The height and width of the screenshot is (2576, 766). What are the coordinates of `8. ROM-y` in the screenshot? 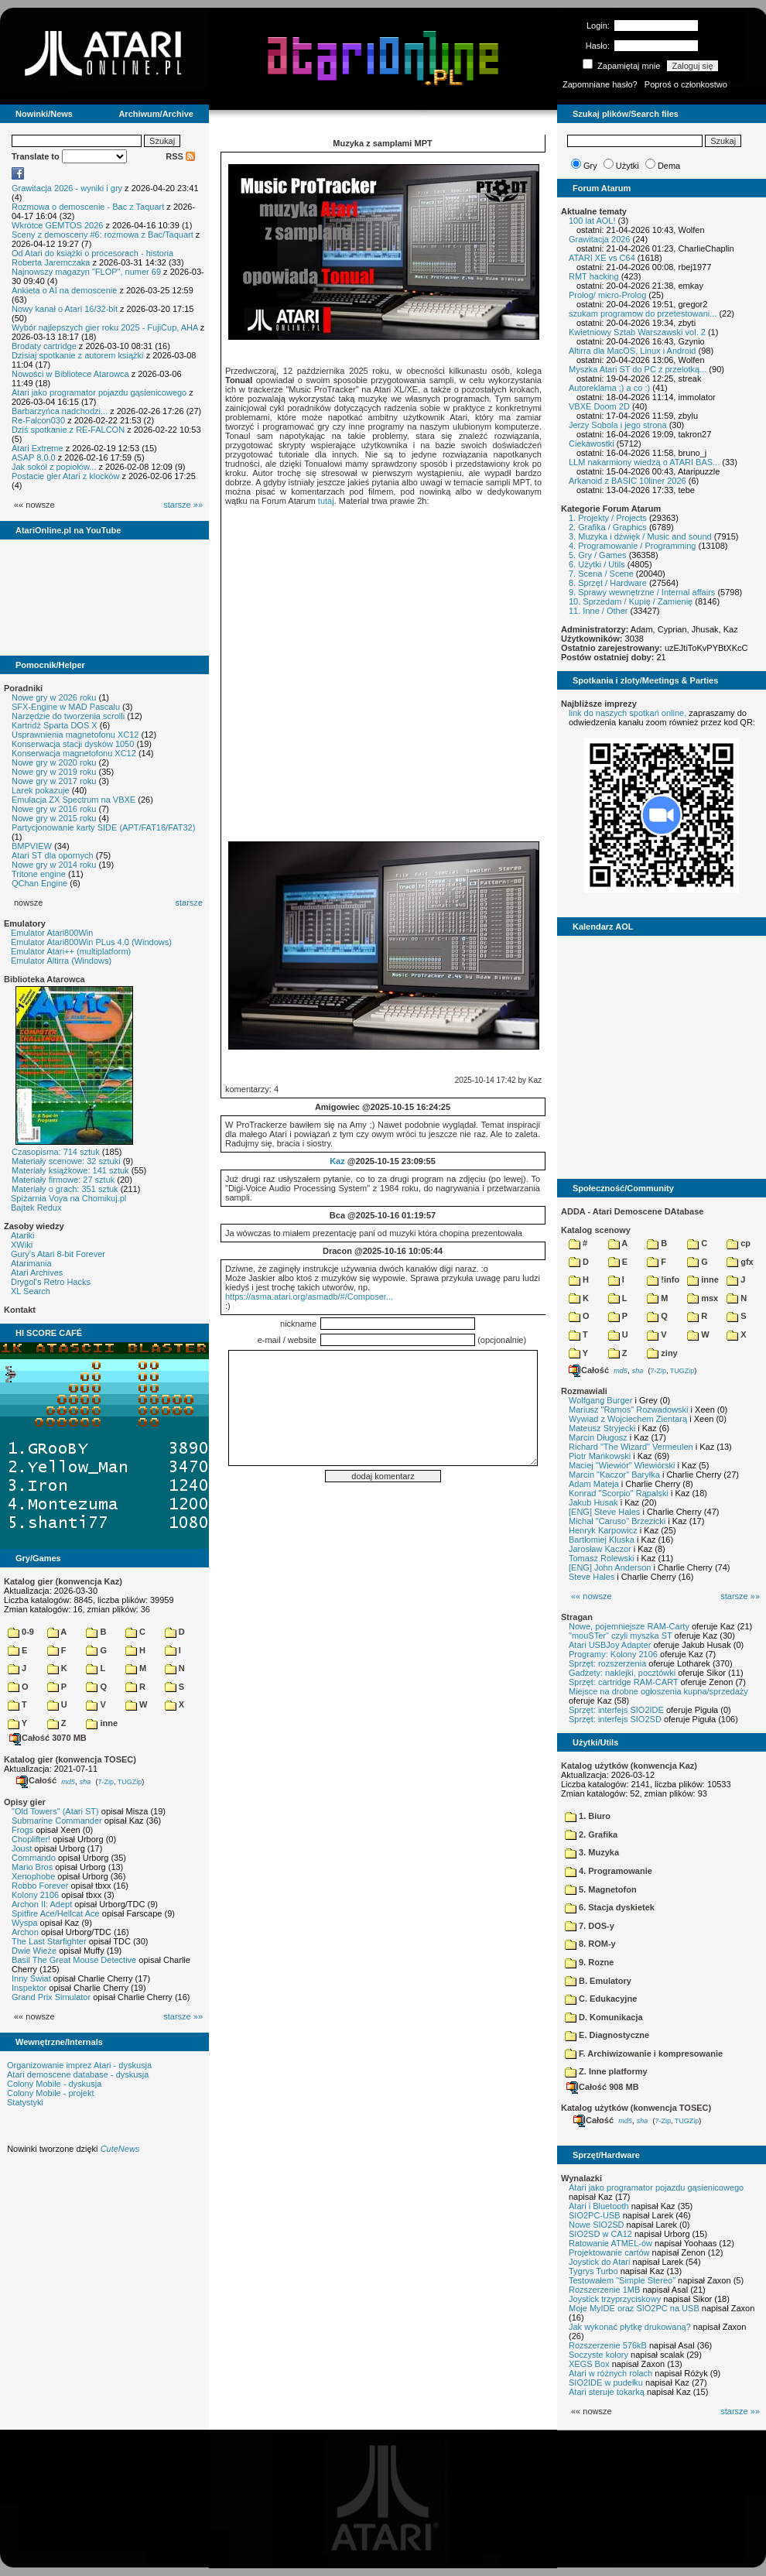 It's located at (590, 1943).